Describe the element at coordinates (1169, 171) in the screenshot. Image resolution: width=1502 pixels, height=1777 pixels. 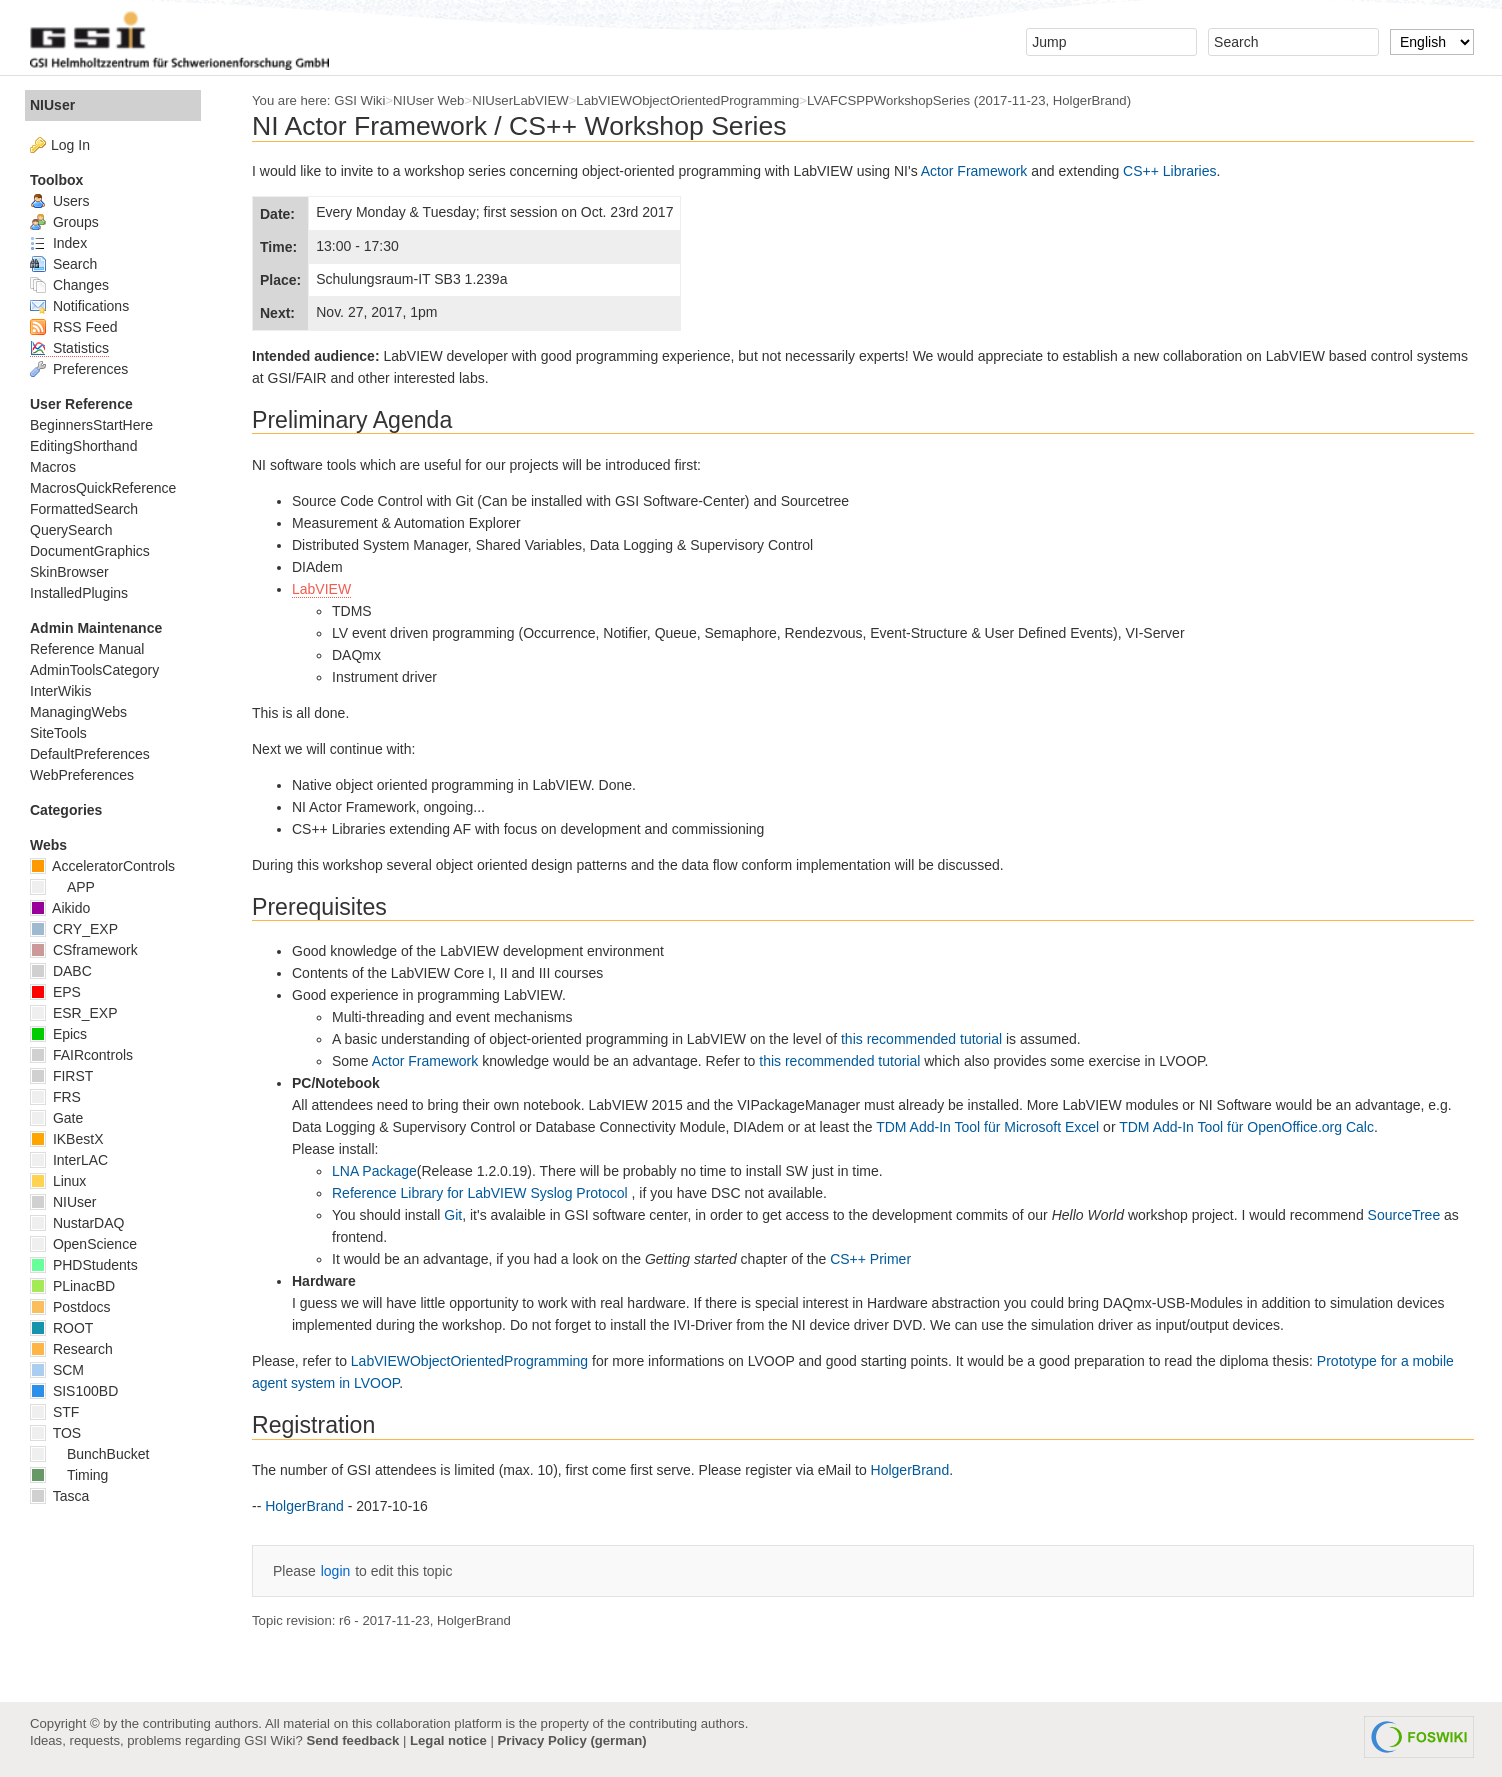
I see `CS++ Libraries` at that location.